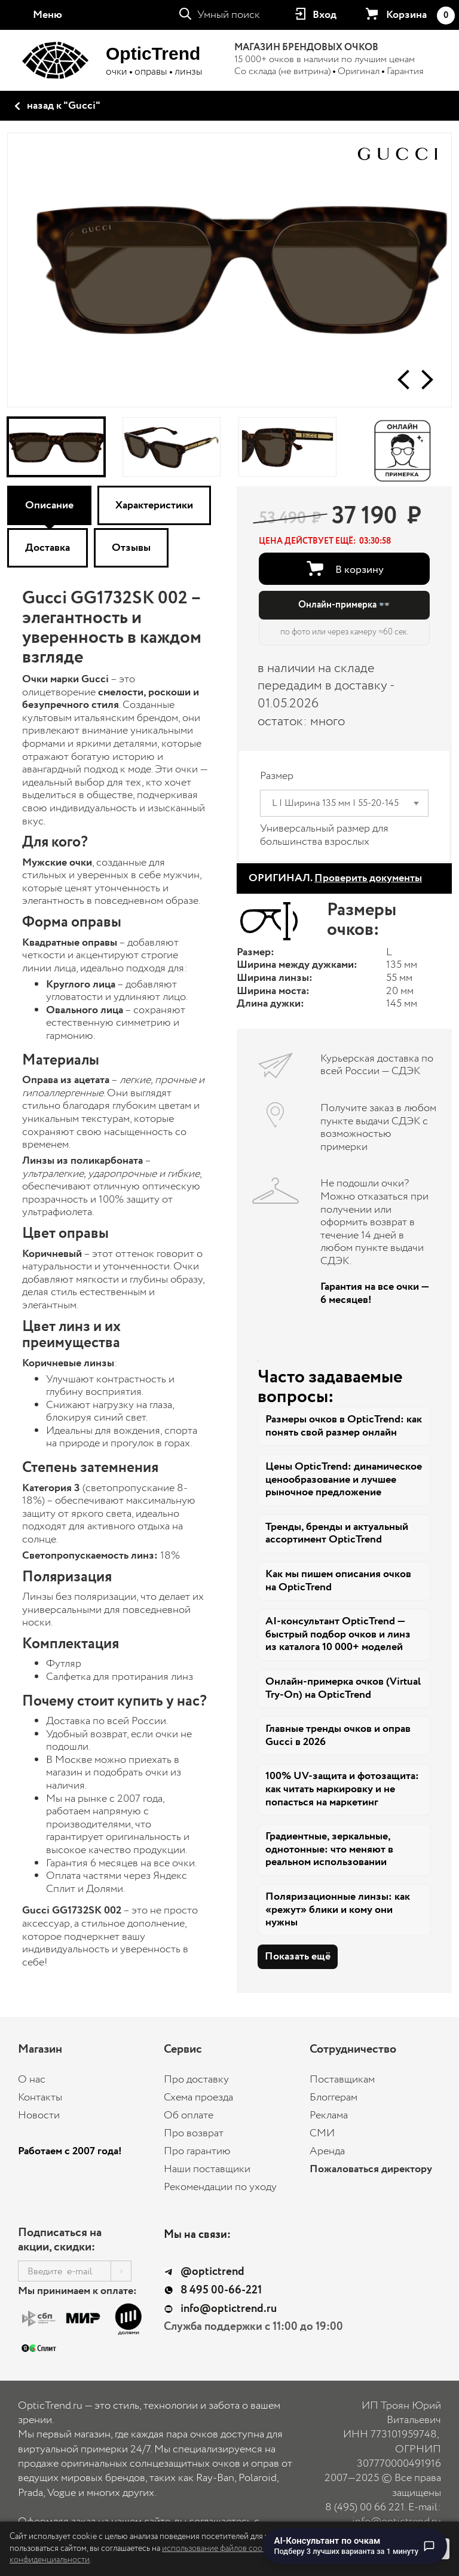  Describe the element at coordinates (333, 2097) in the screenshot. I see `Блоггерам` at that location.